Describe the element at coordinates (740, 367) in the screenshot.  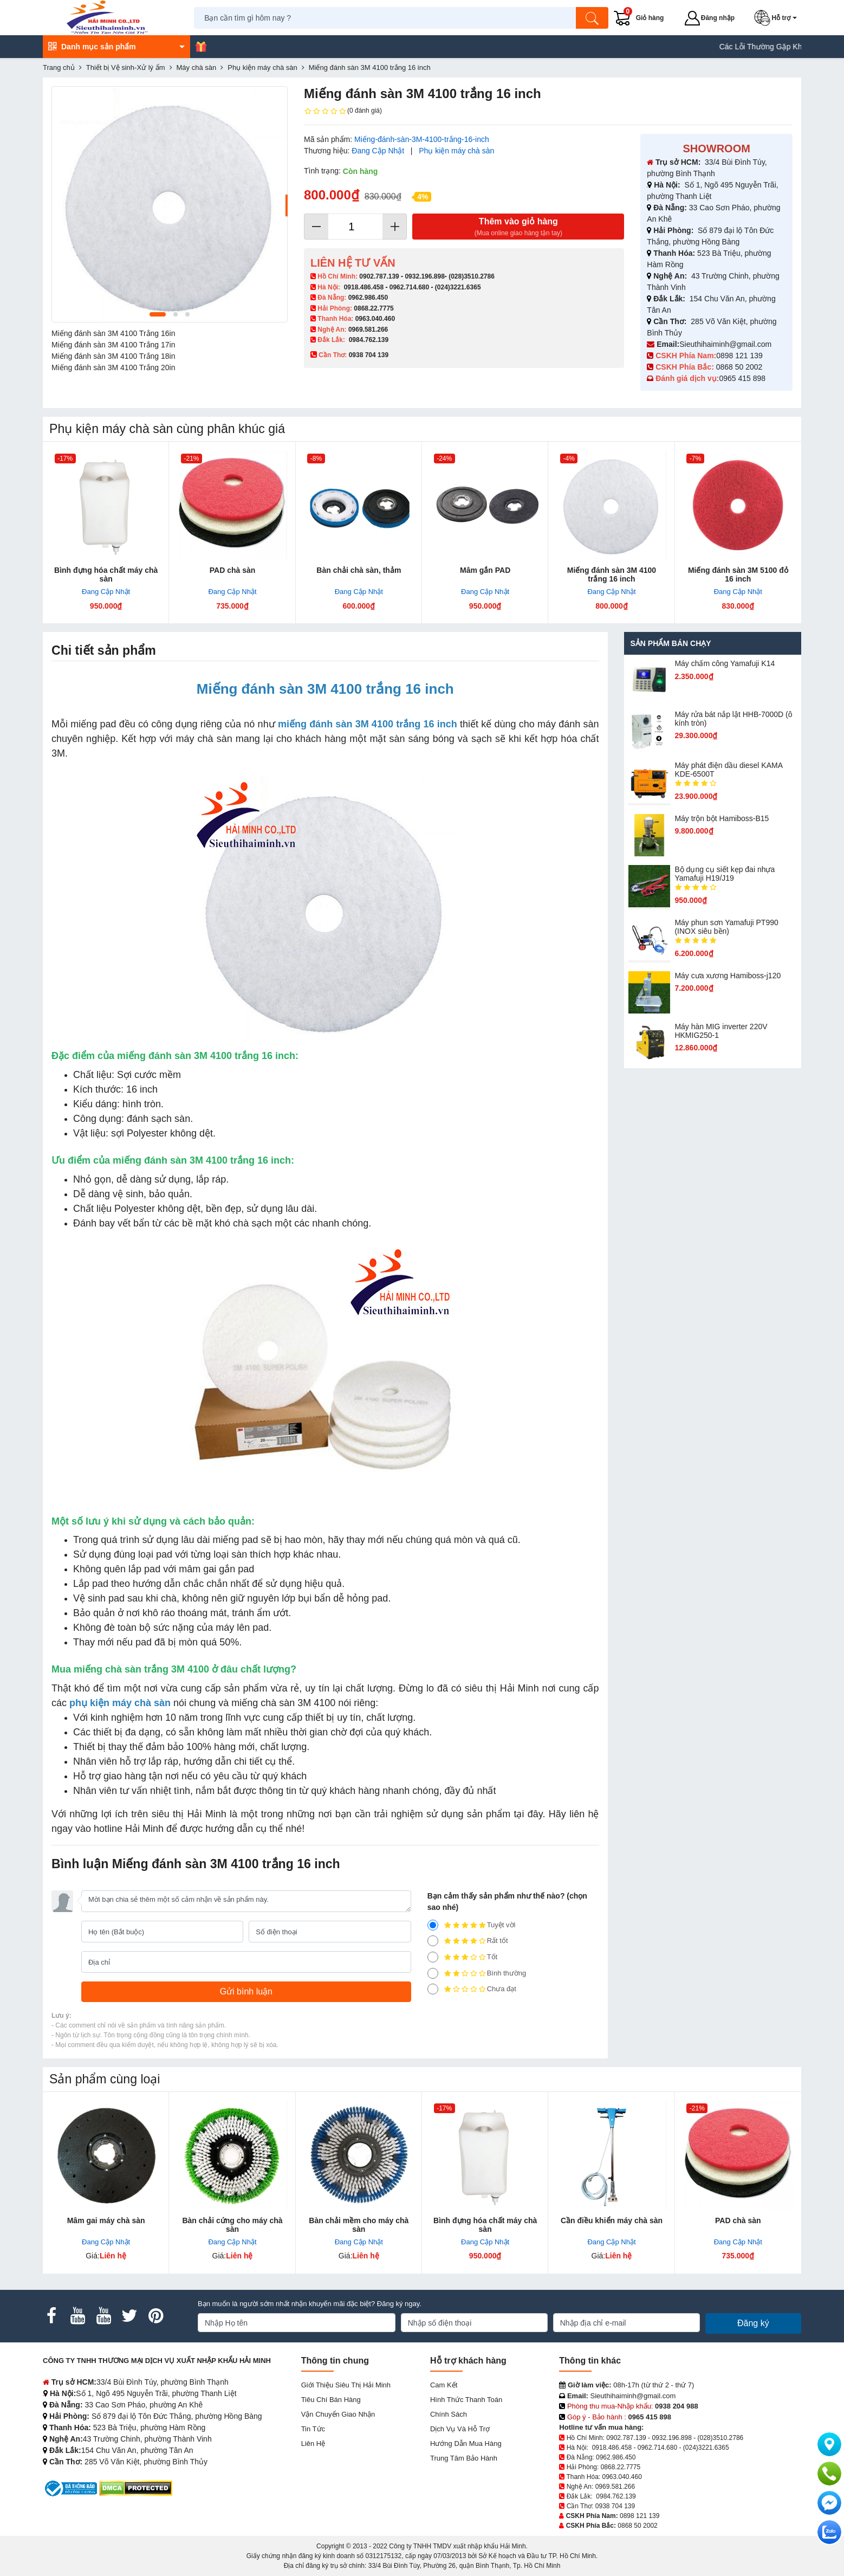
I see `0868 50 2002` at that location.